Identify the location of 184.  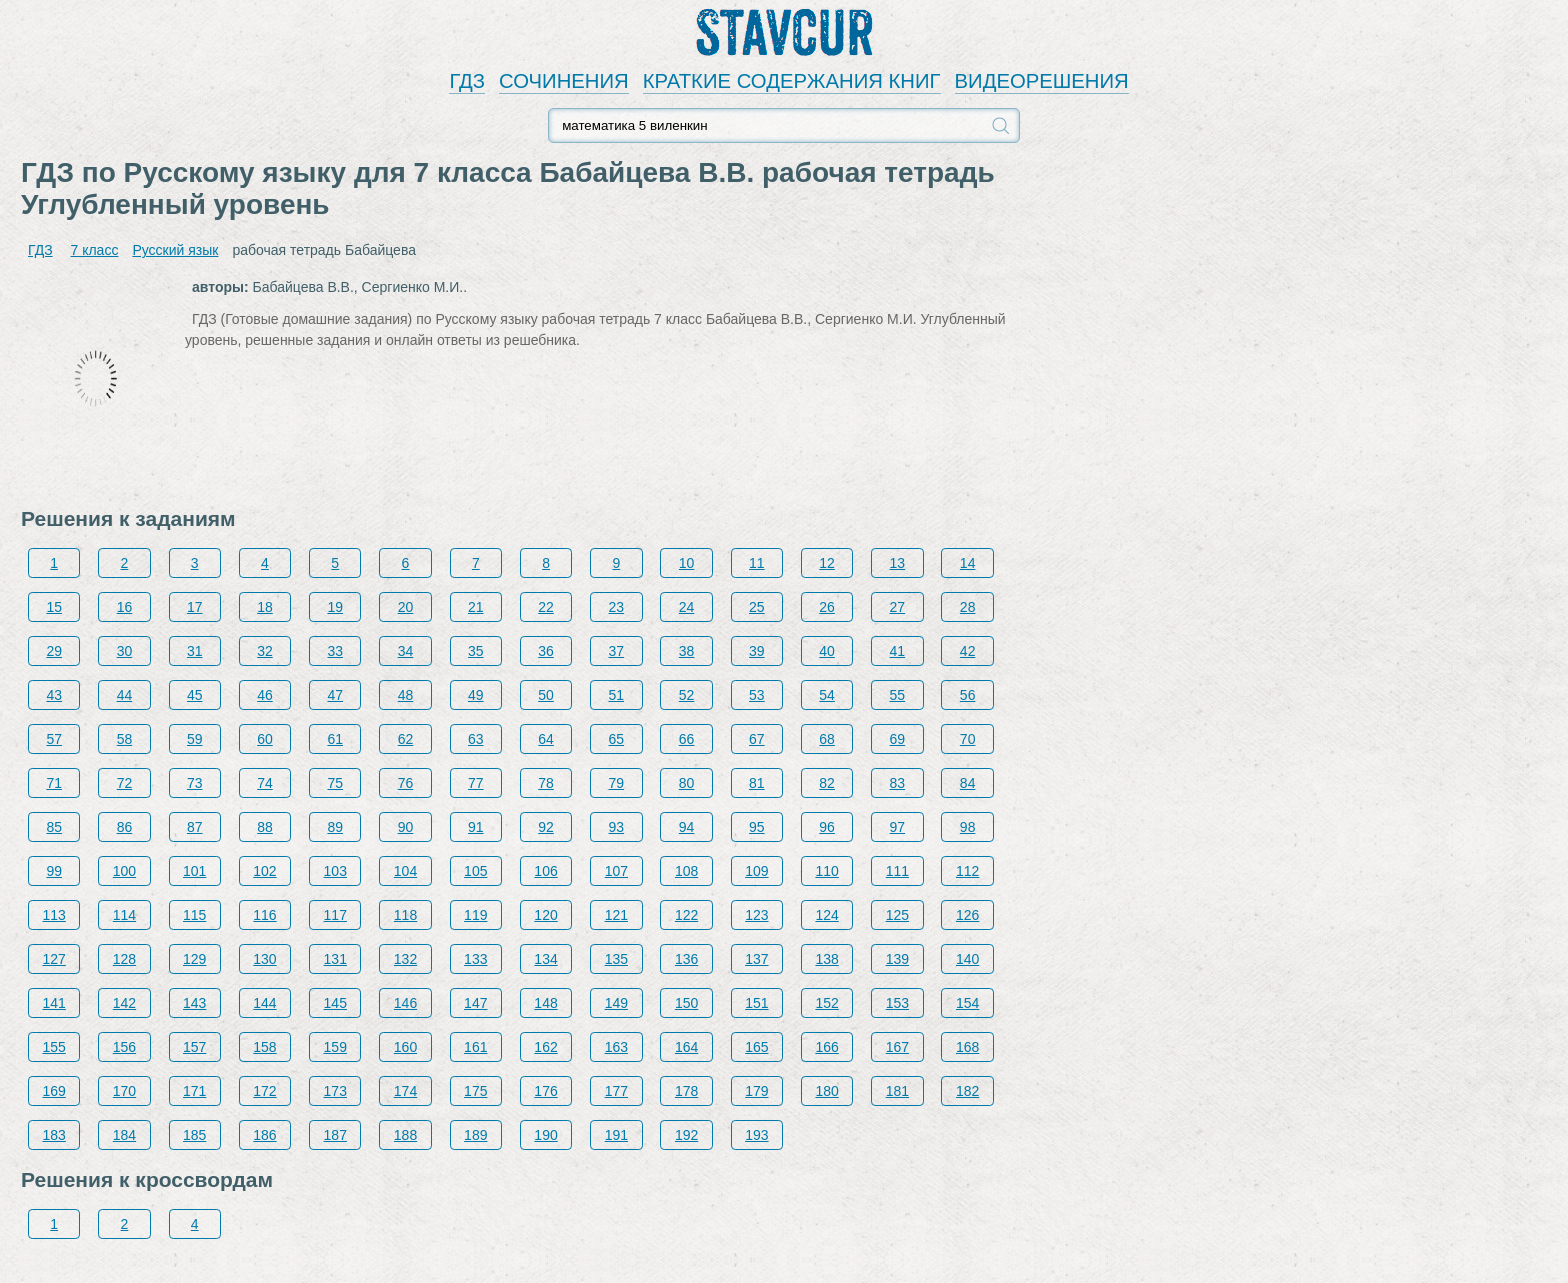
(124, 1135).